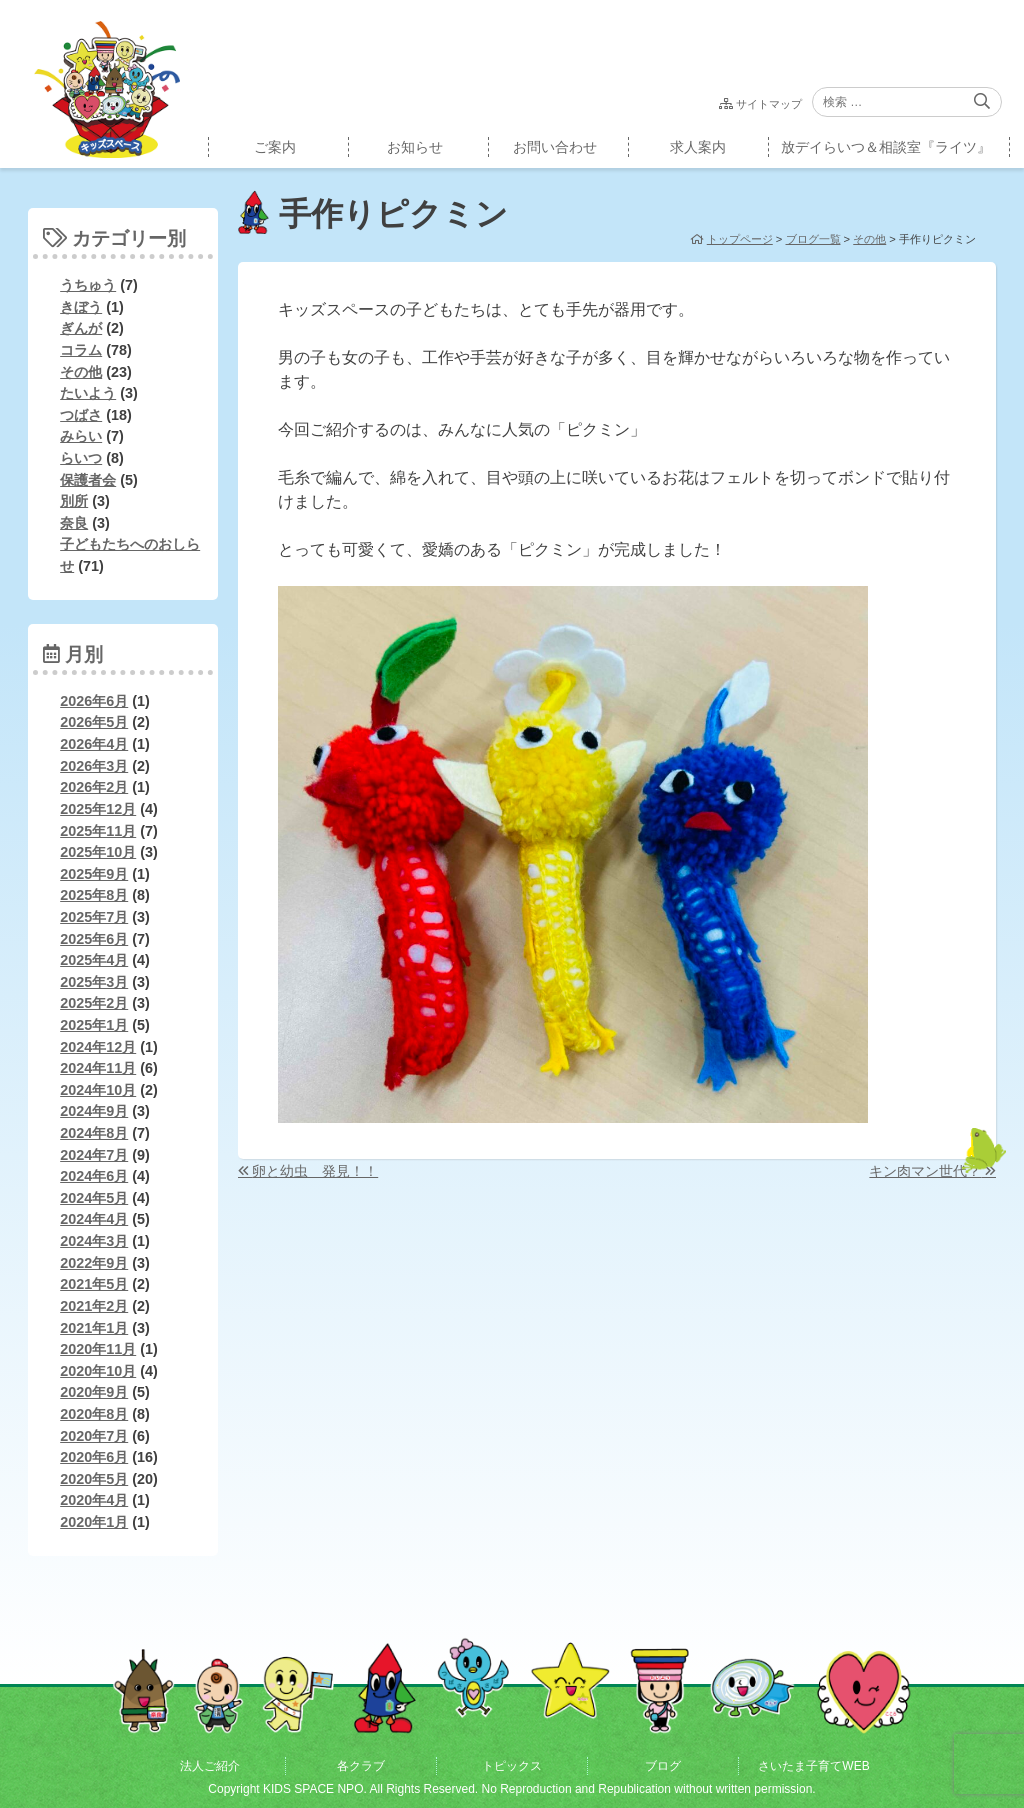  I want to click on 2020年11月, so click(98, 1349).